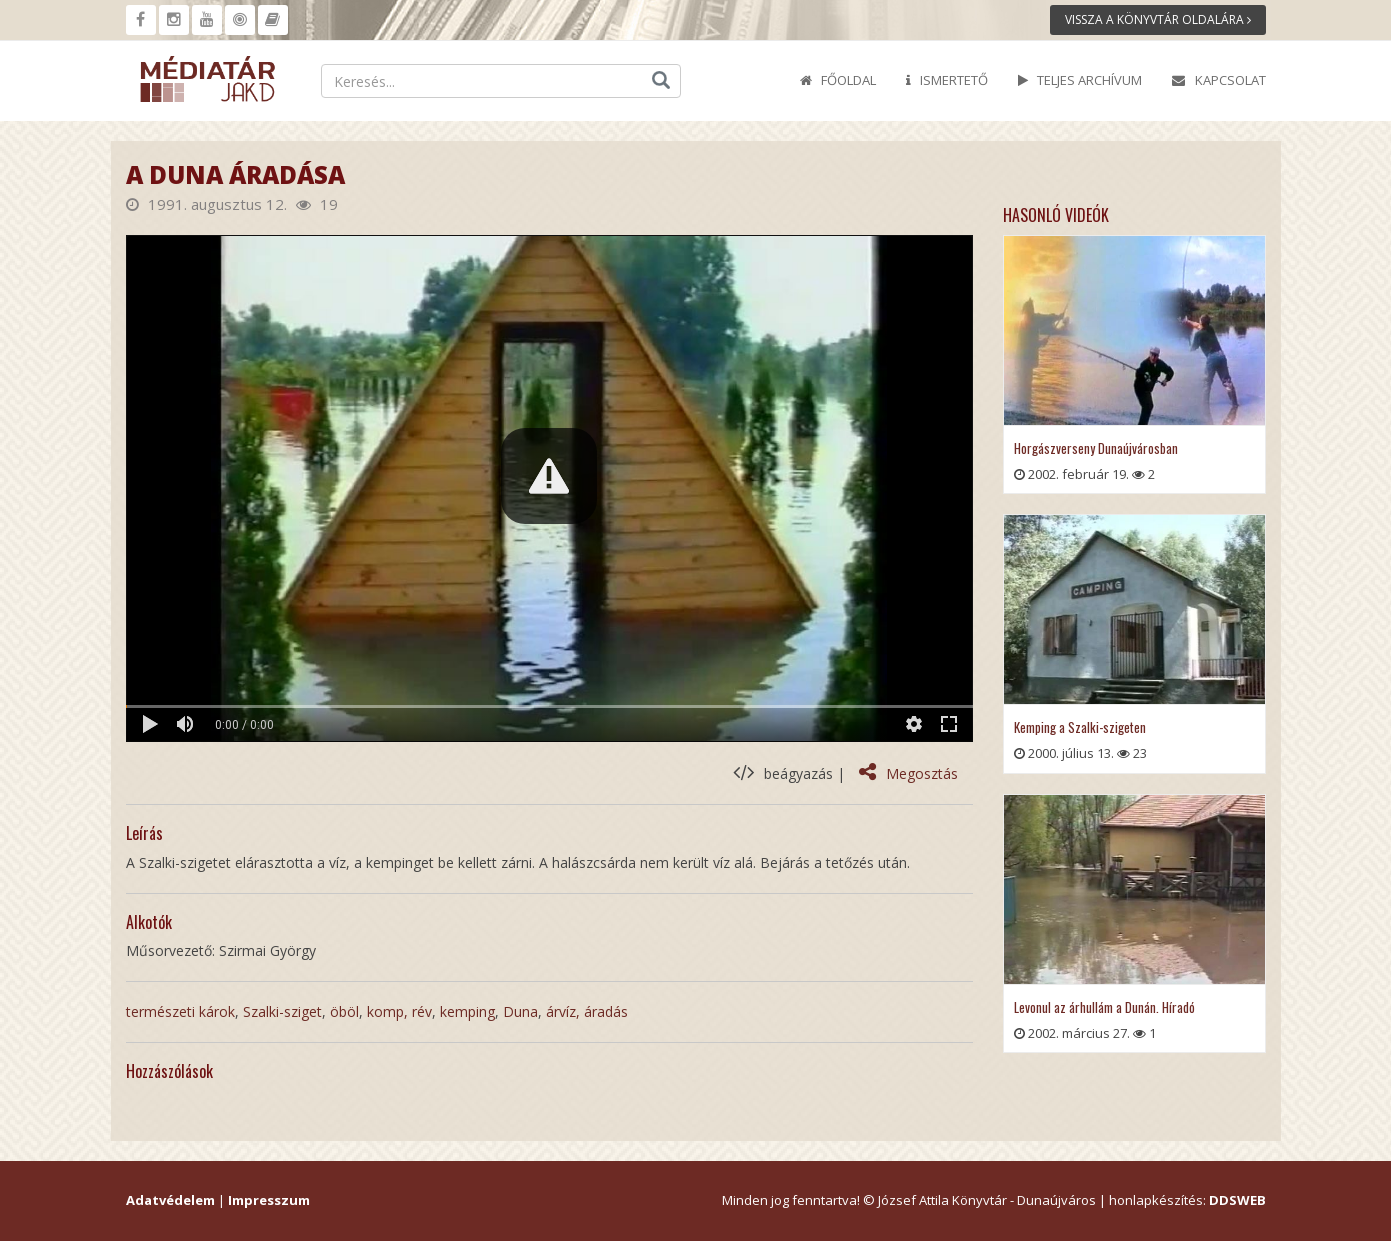 This screenshot has width=1391, height=1241. I want to click on Szalki-sziget, so click(282, 1011).